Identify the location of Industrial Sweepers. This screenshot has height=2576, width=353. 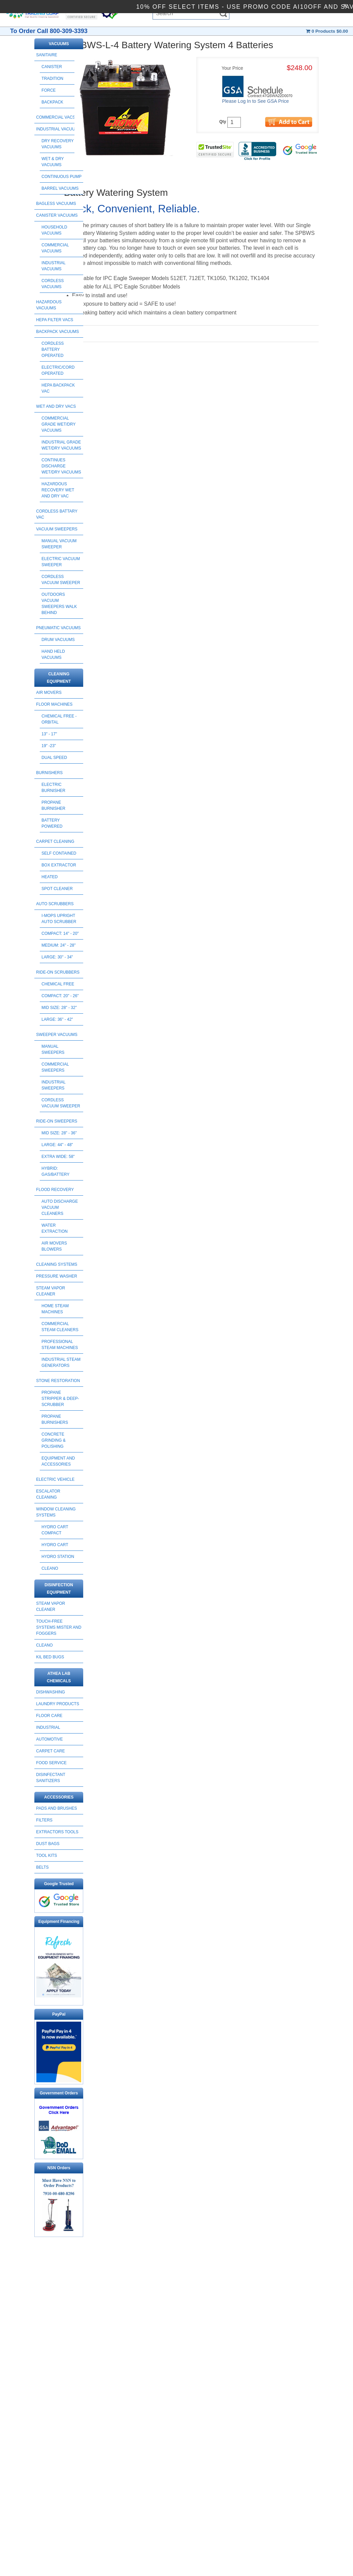
(53, 1085).